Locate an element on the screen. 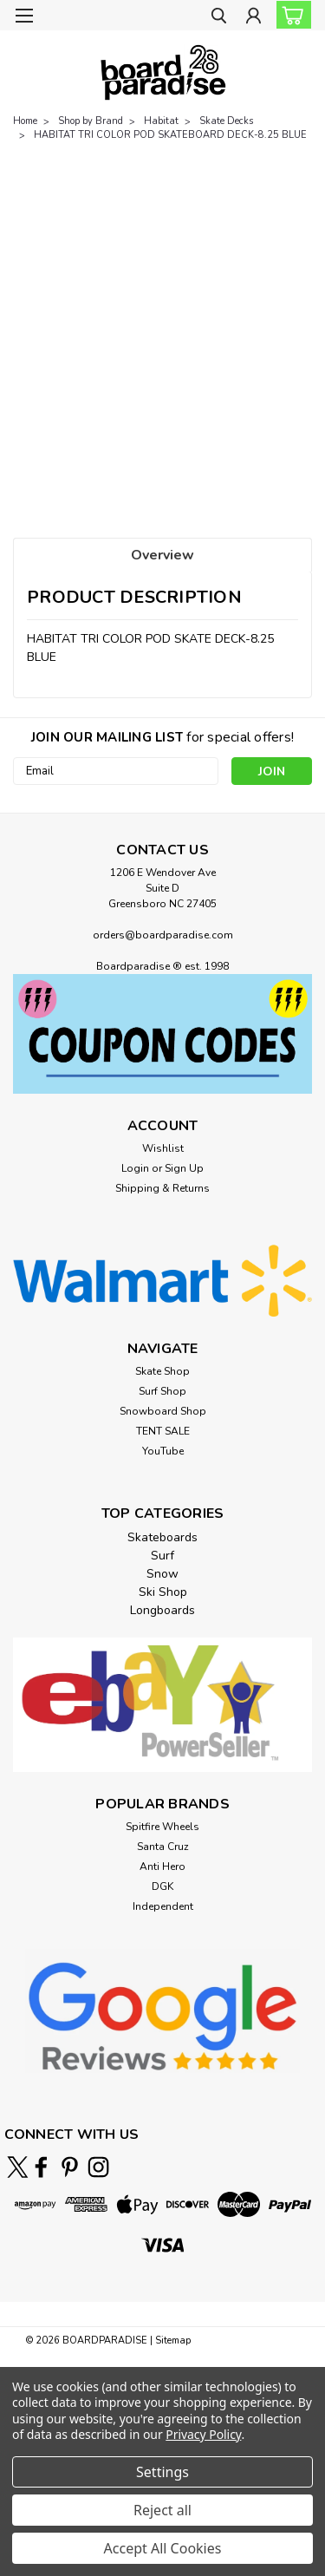 This screenshot has width=325, height=2576. Santa Cruz is located at coordinates (163, 1847).